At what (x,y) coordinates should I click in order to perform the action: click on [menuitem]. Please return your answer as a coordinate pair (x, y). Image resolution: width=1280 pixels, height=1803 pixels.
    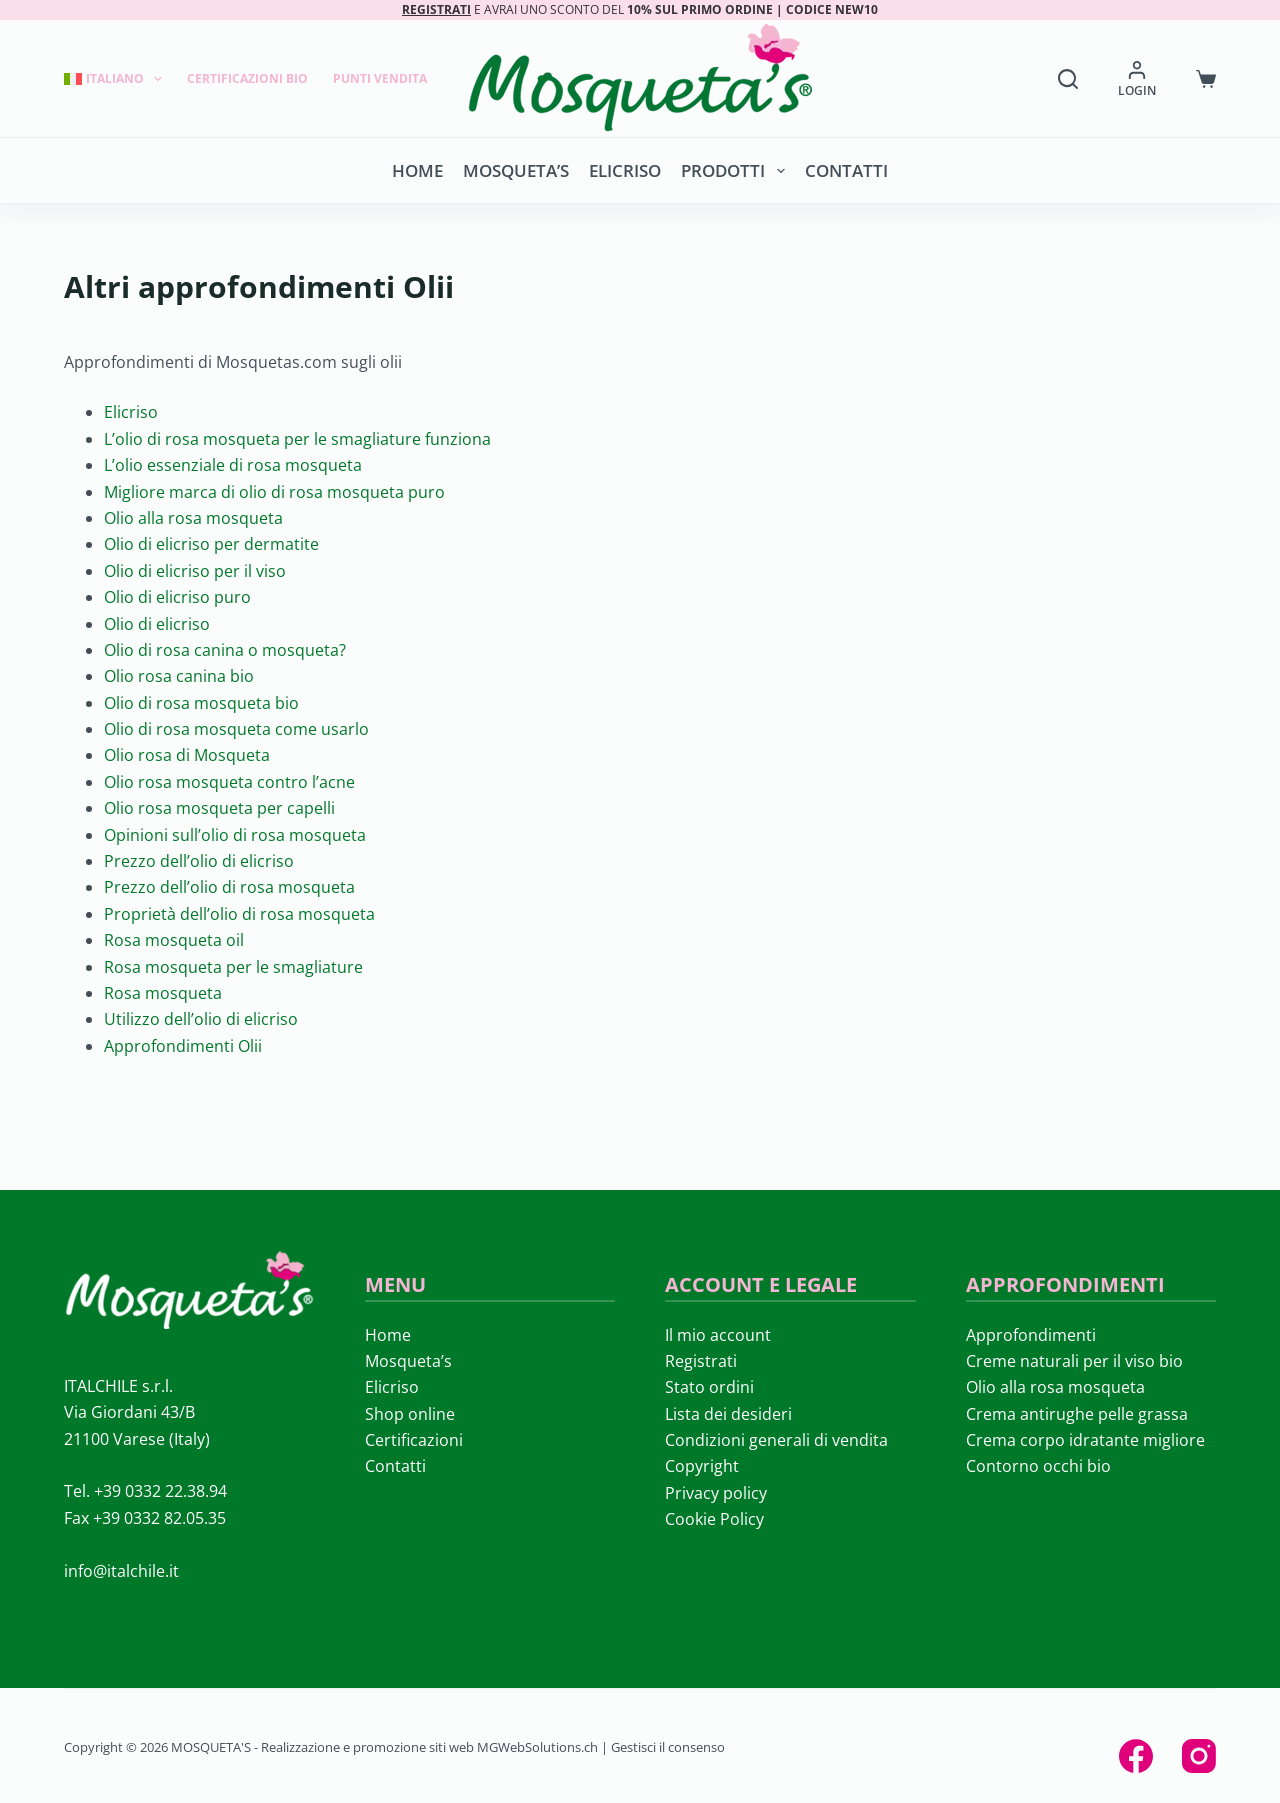
    Looking at the image, I should click on (119, 78).